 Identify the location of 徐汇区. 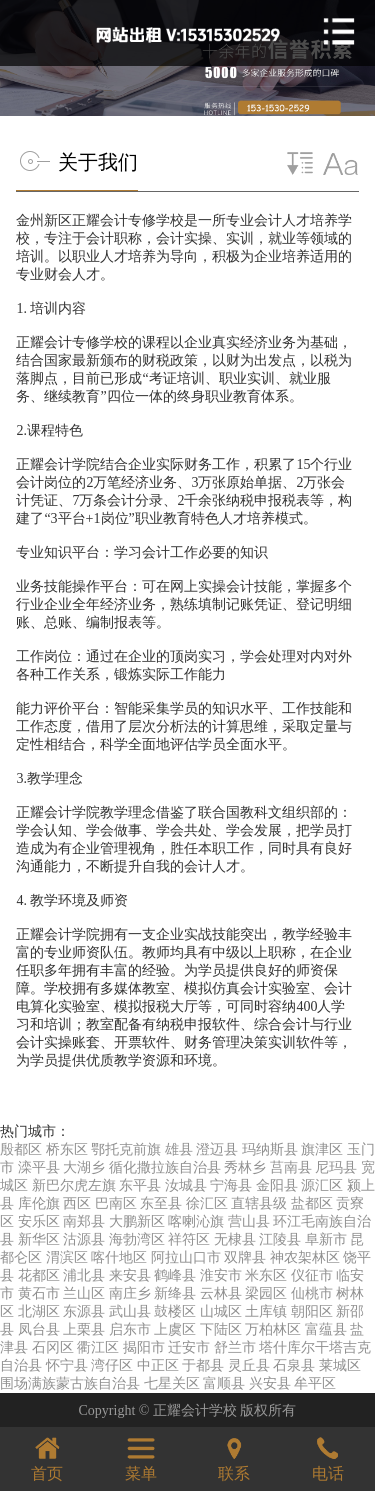
(207, 1203).